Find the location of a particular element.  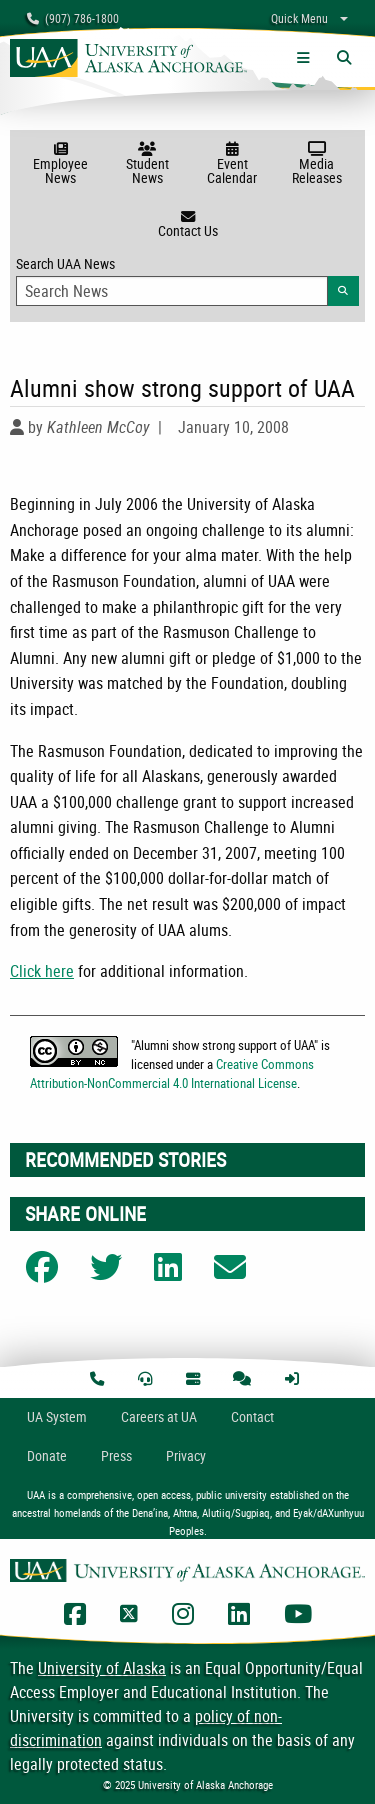

Press is located at coordinates (116, 1455).